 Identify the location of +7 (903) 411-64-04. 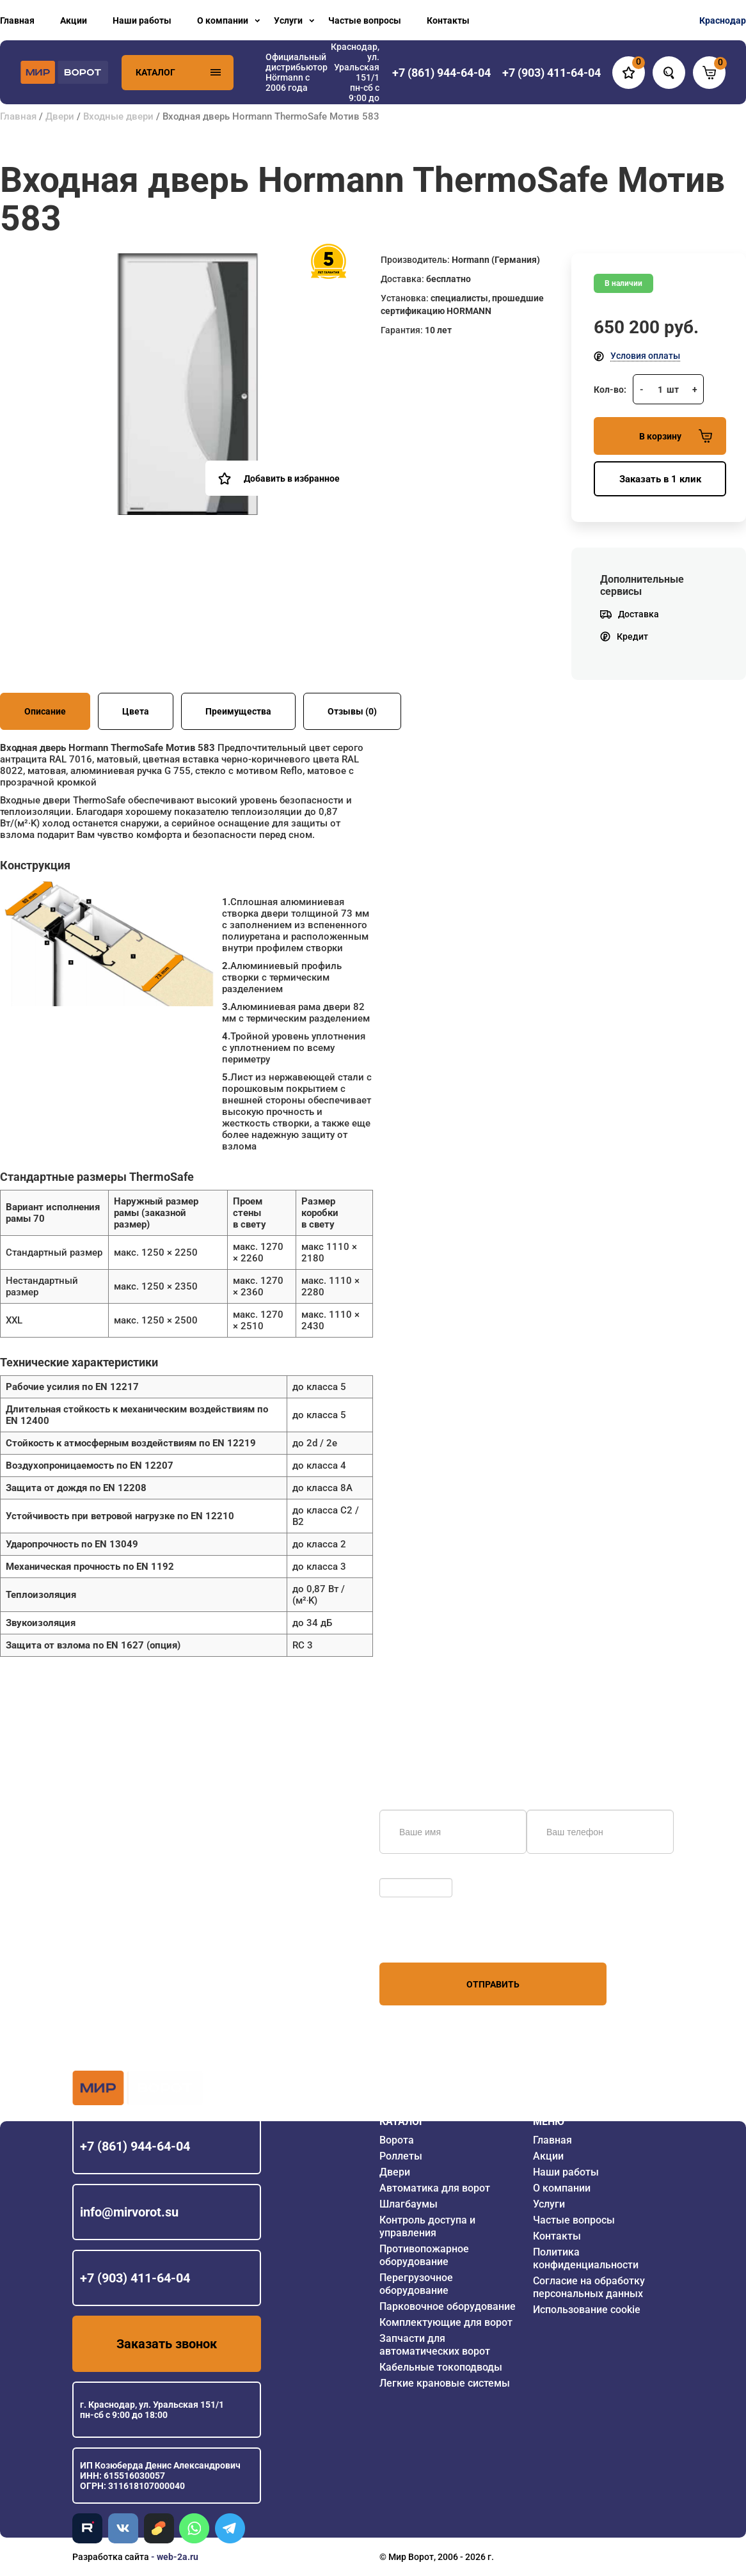
(135, 2278).